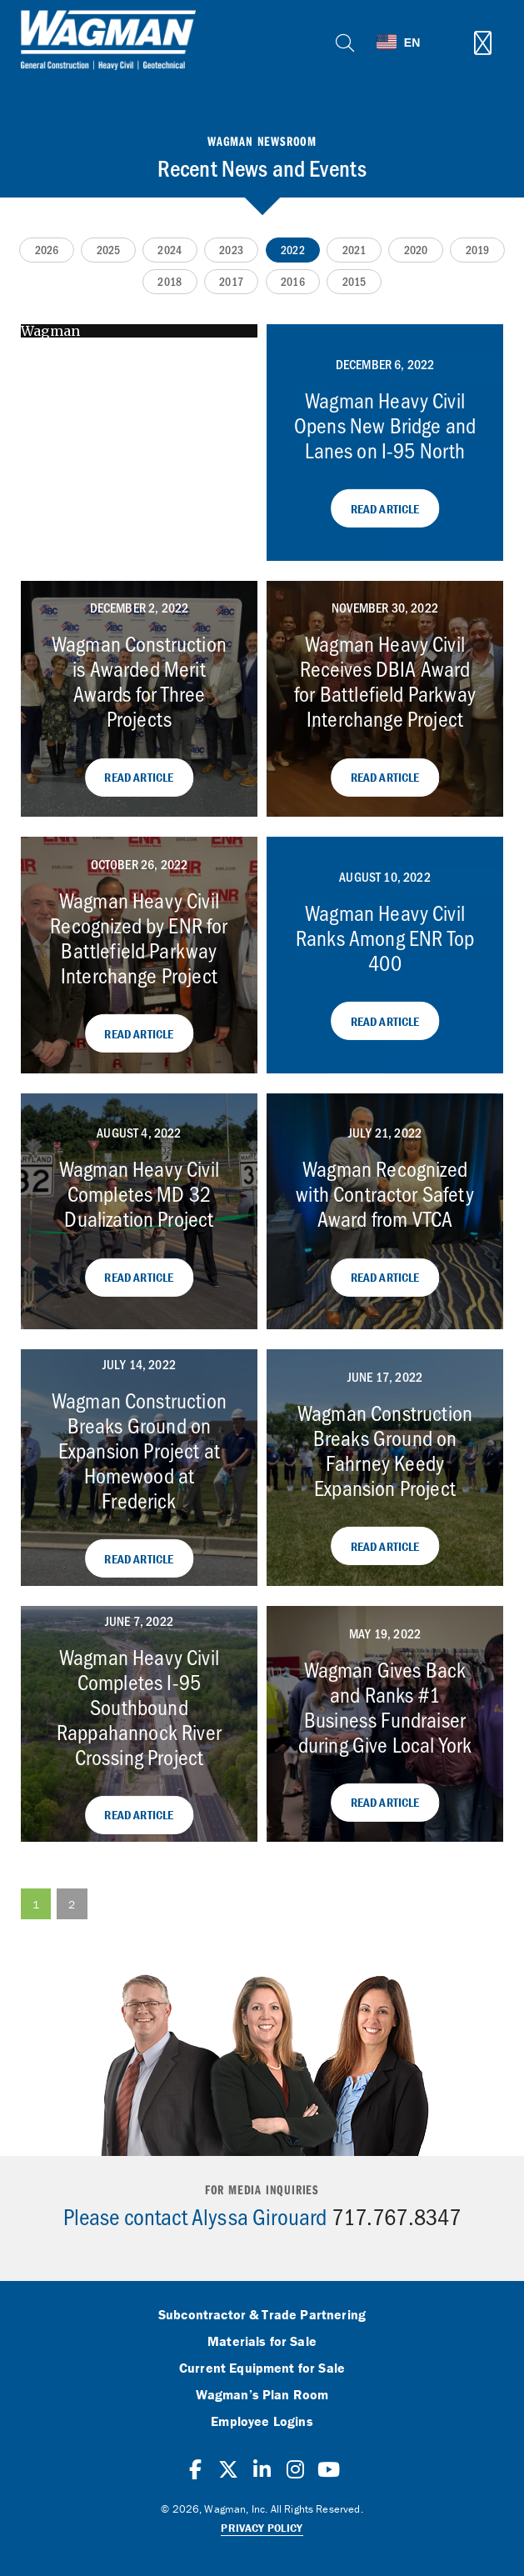  What do you see at coordinates (169, 281) in the screenshot?
I see `2018` at bounding box center [169, 281].